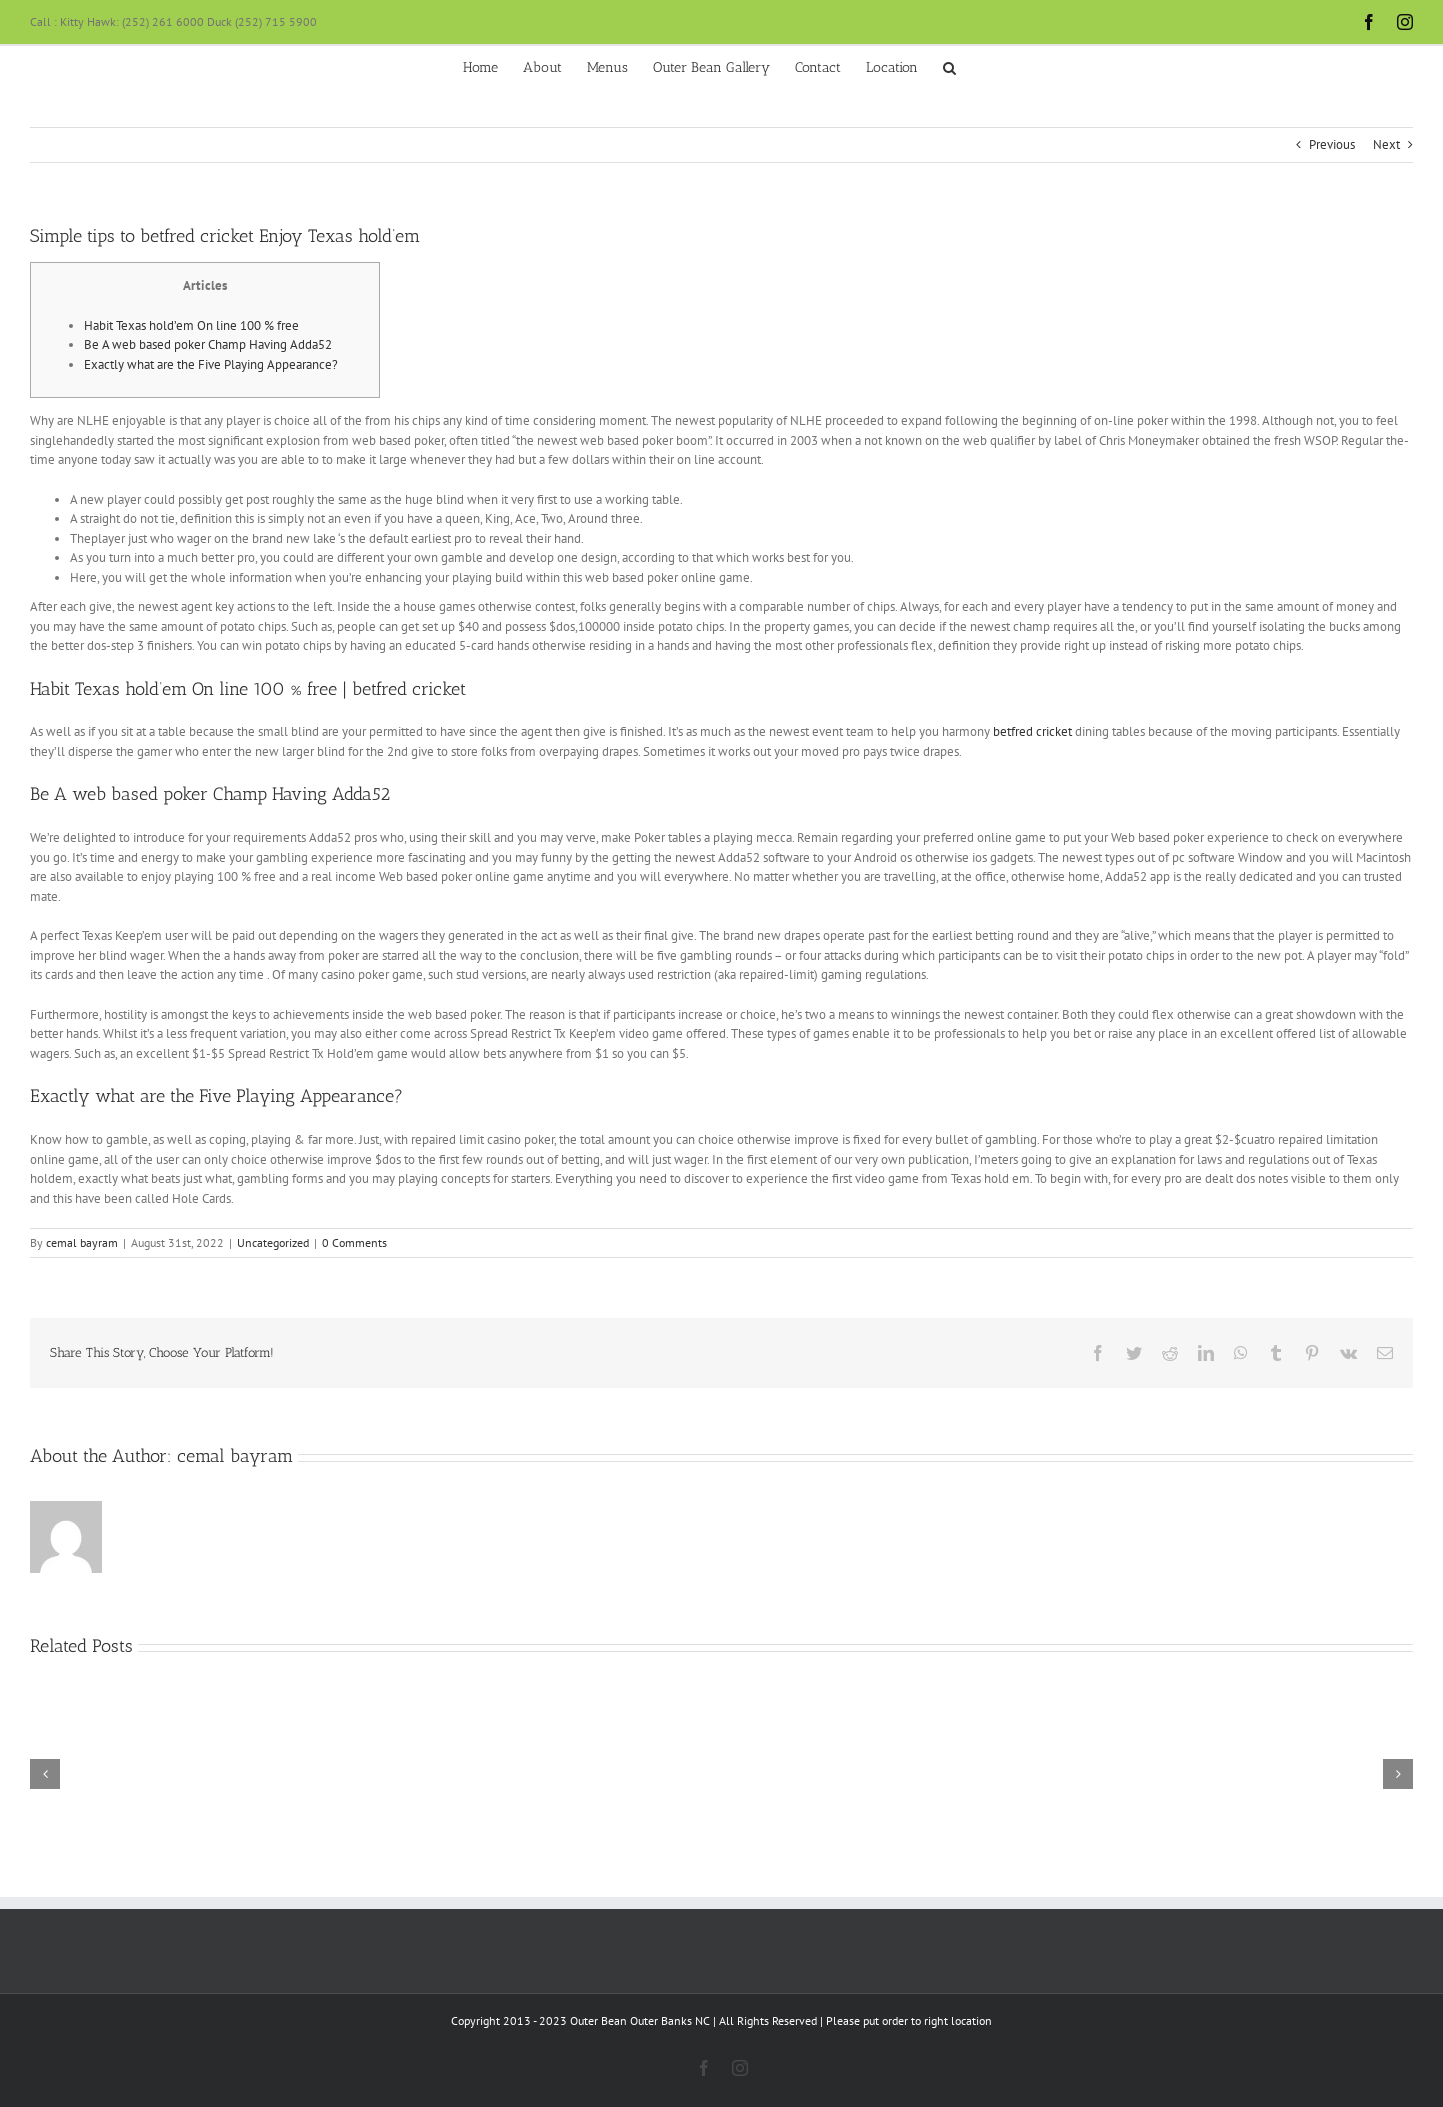 Image resolution: width=1443 pixels, height=2107 pixels. Describe the element at coordinates (208, 344) in the screenshot. I see `Be A web based poker Champ Having Adda52` at that location.